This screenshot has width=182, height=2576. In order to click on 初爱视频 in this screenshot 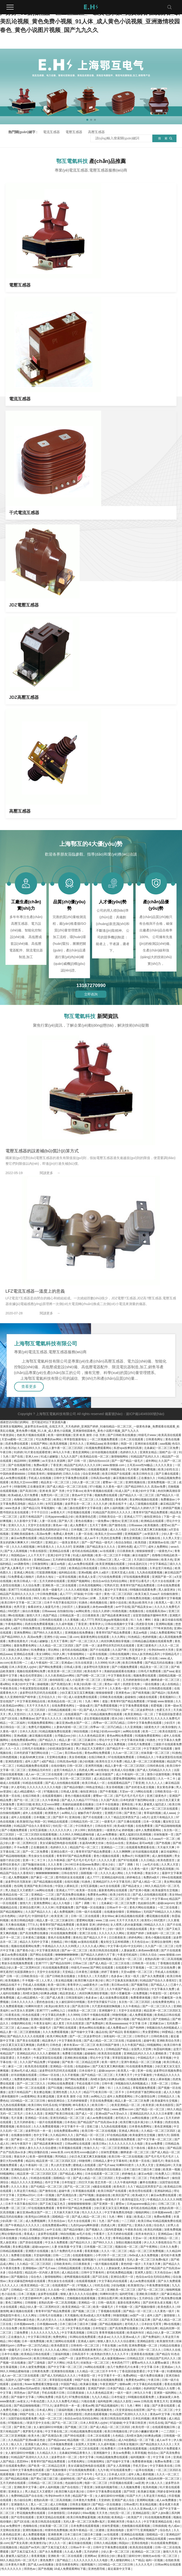, I will do `click(157, 1710)`.